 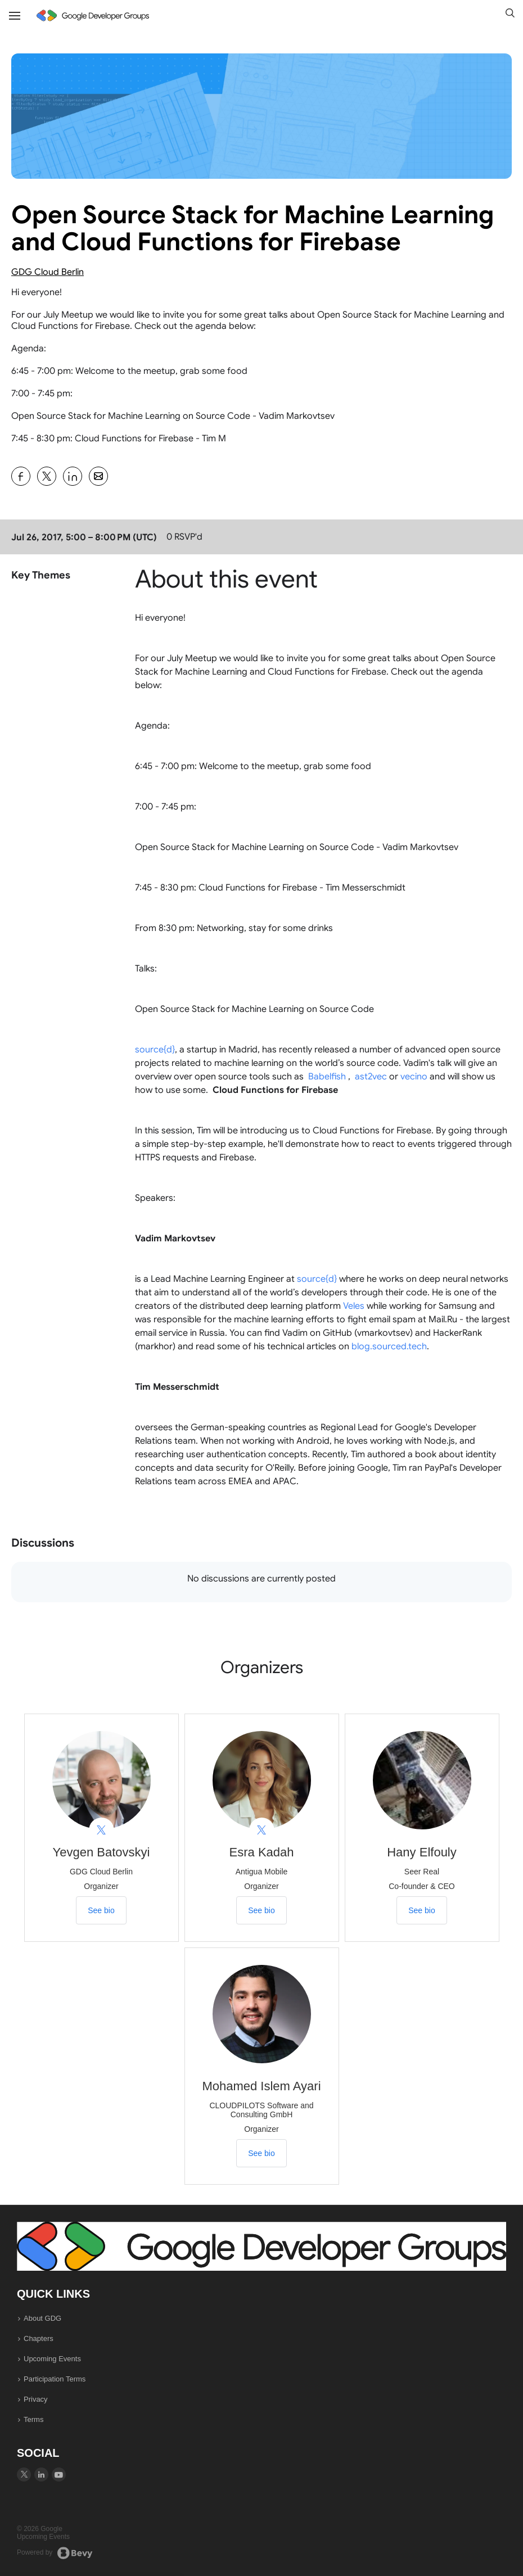 I want to click on Babelfish, so click(x=327, y=1076).